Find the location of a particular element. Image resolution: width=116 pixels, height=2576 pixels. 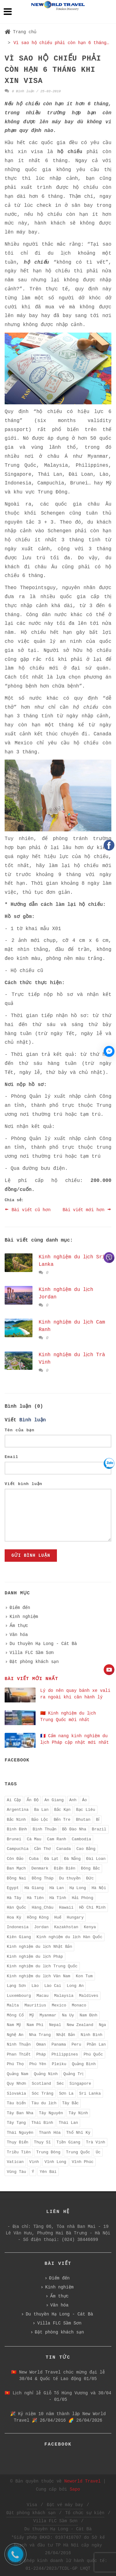

Huế is located at coordinates (57, 1917).